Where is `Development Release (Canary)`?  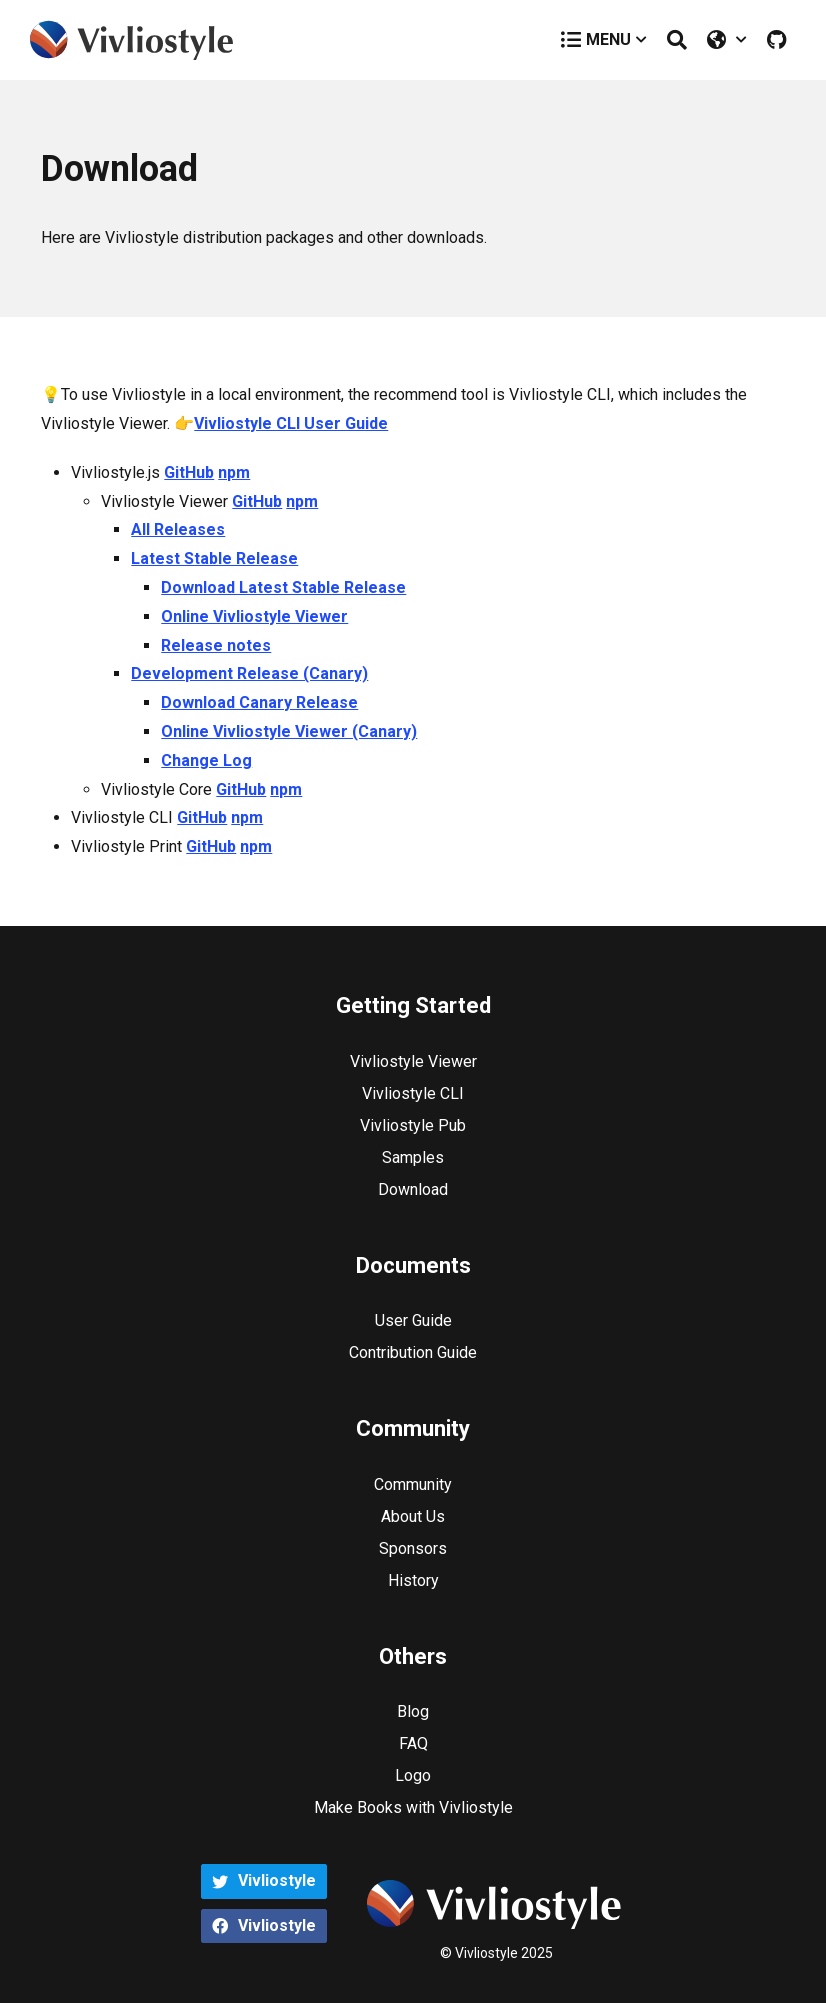 Development Release (Canary) is located at coordinates (249, 673).